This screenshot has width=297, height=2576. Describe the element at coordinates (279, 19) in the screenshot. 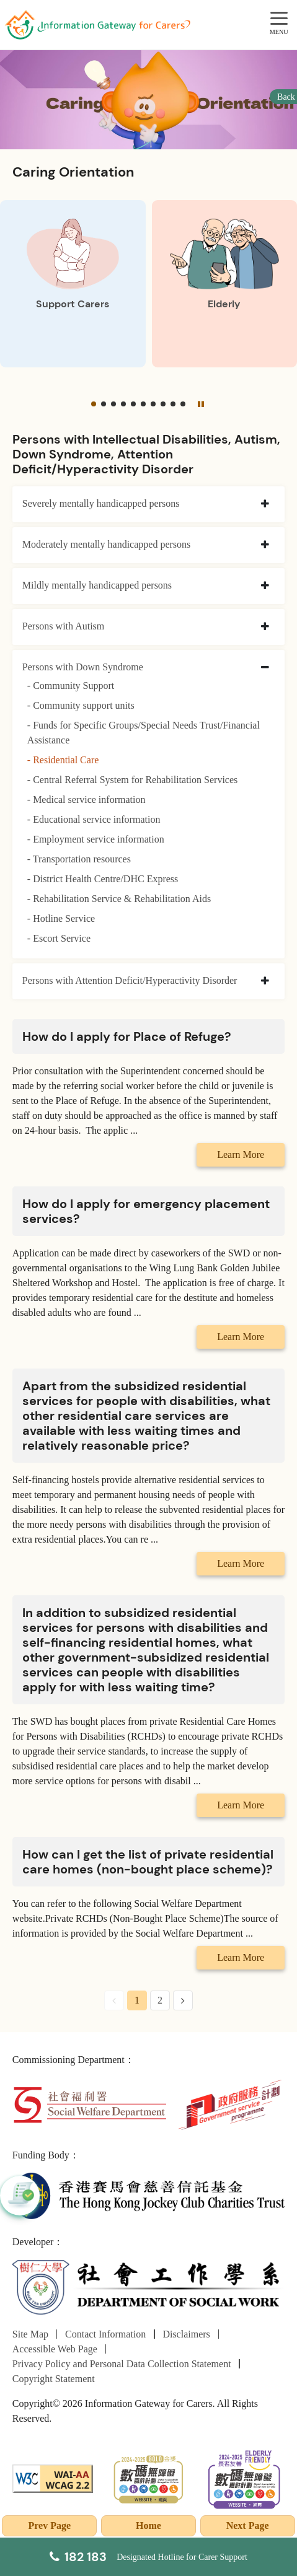

I see `[MENU]` at that location.